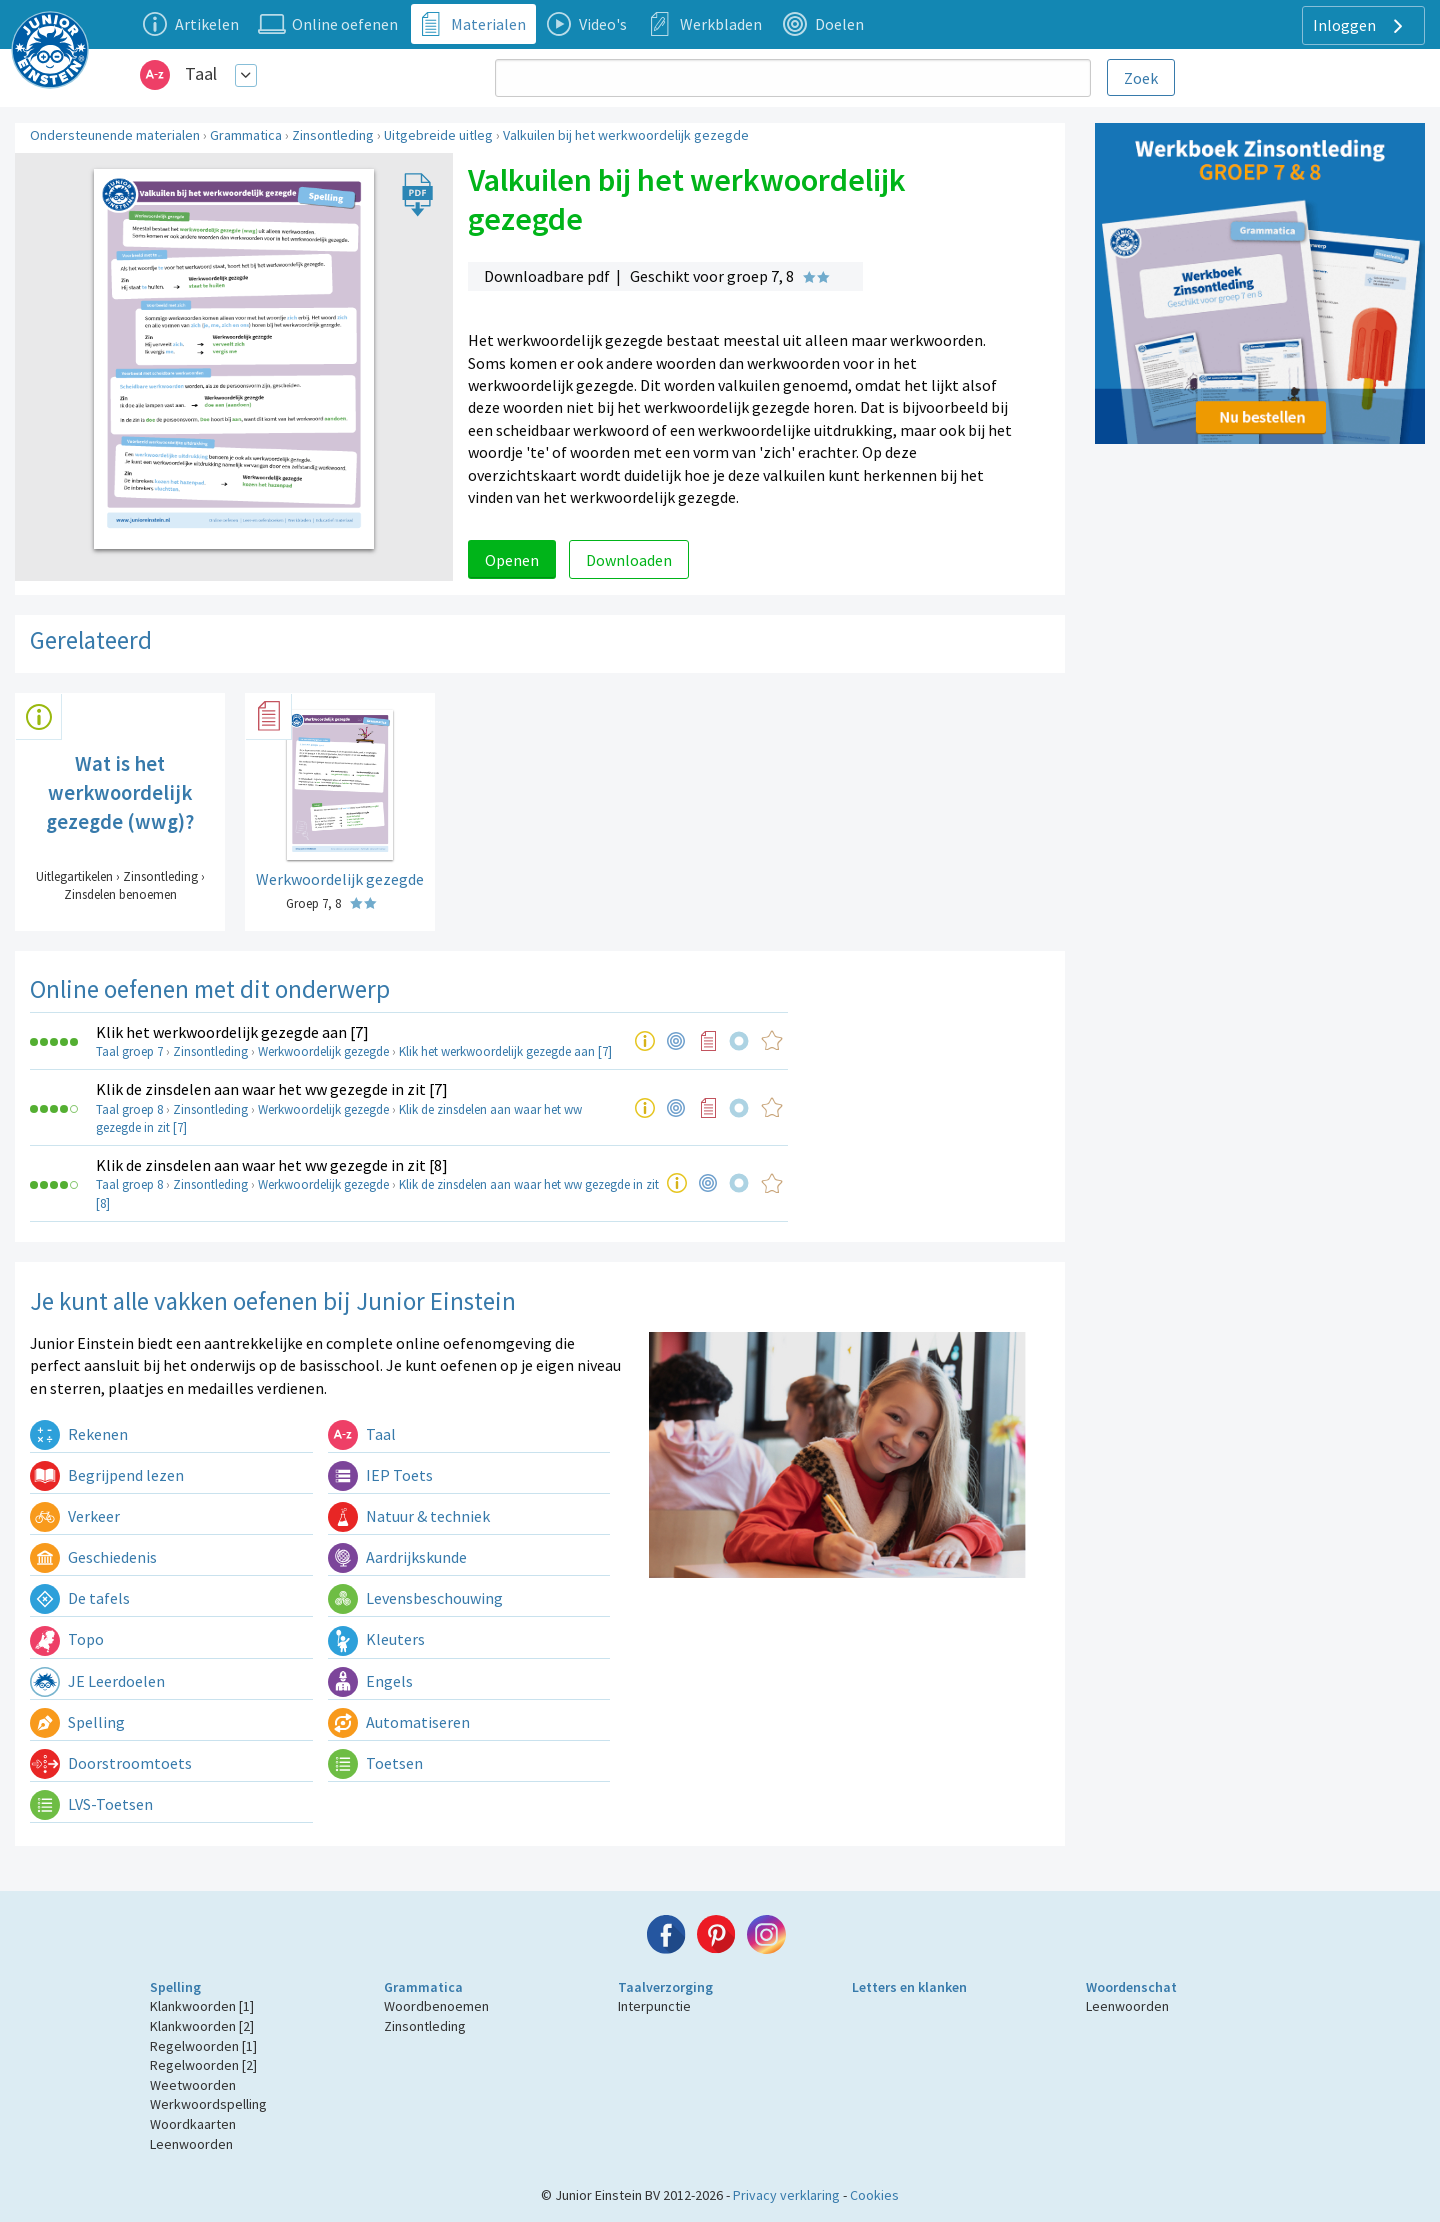 Image resolution: width=1440 pixels, height=2222 pixels. What do you see at coordinates (232, 1032) in the screenshot?
I see `Klik het werkwoordelijk gezegde aan [7]` at bounding box center [232, 1032].